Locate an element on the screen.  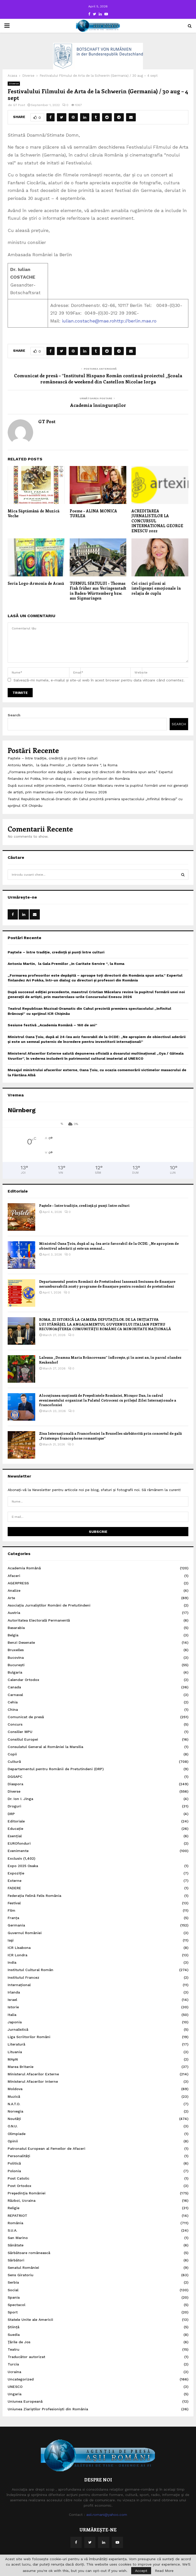
Ministerul Afacerilor Interne is located at coordinates (33, 2081).